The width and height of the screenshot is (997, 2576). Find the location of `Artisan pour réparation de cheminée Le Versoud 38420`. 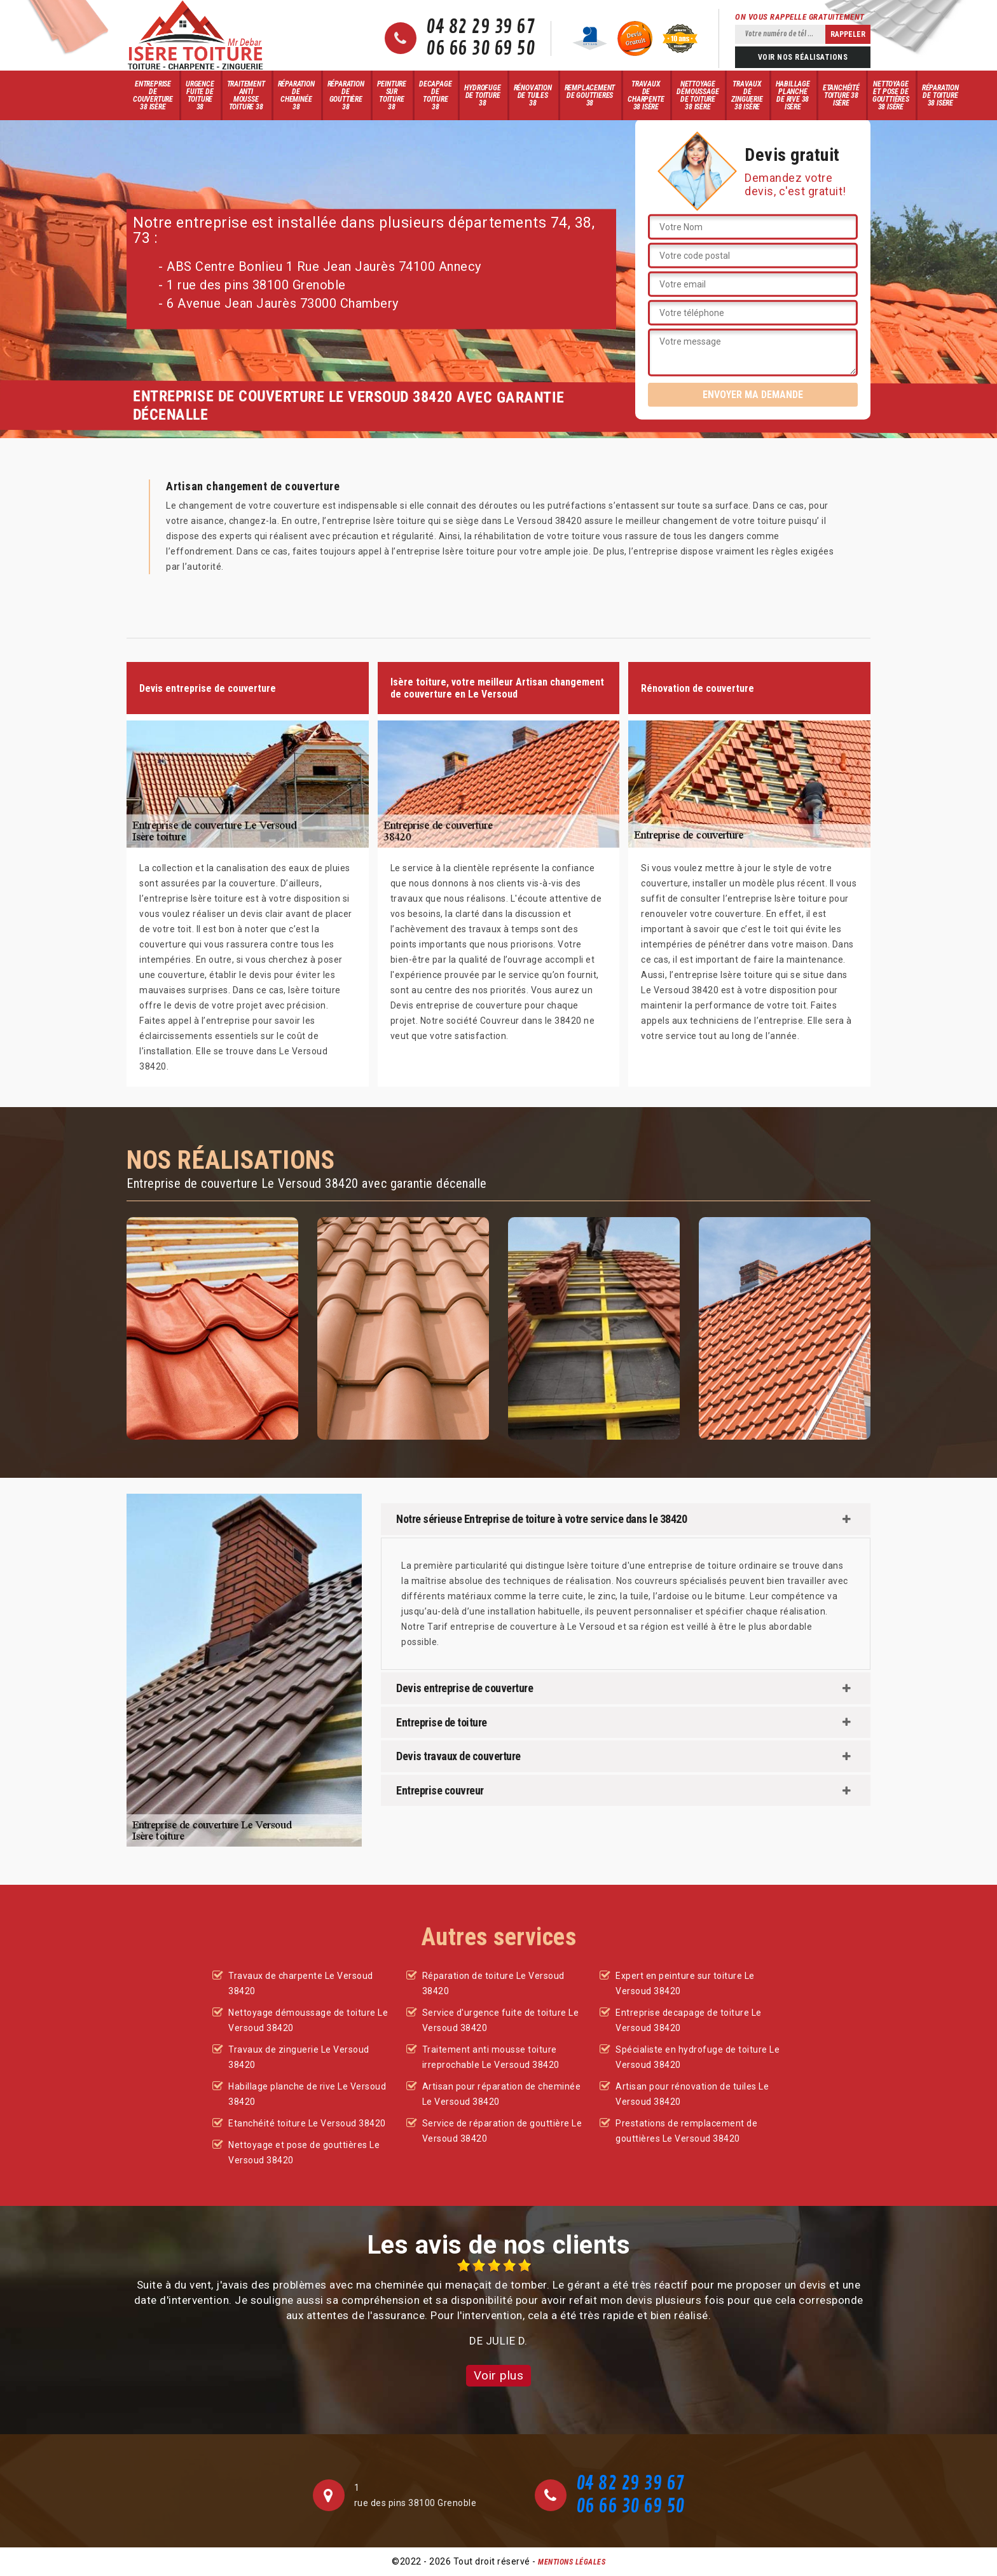

Artisan pour réparation de cheminée Le Versoud 38420 is located at coordinates (501, 2094).